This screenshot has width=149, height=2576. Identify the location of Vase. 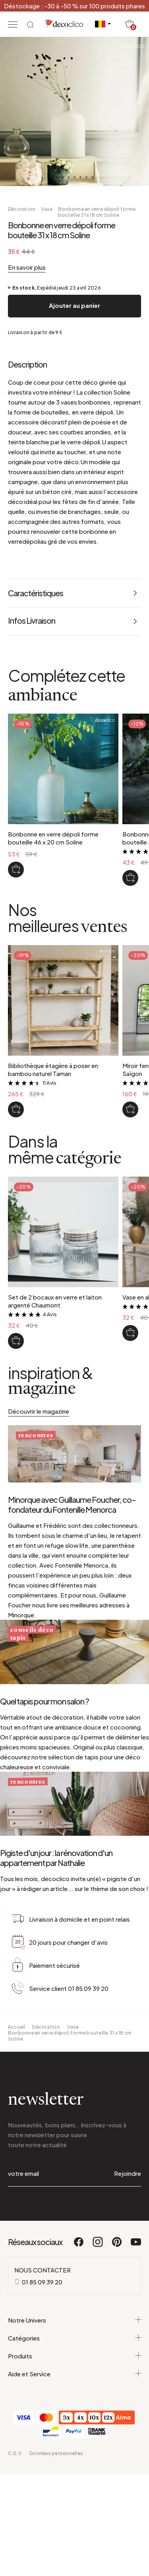
(47, 209).